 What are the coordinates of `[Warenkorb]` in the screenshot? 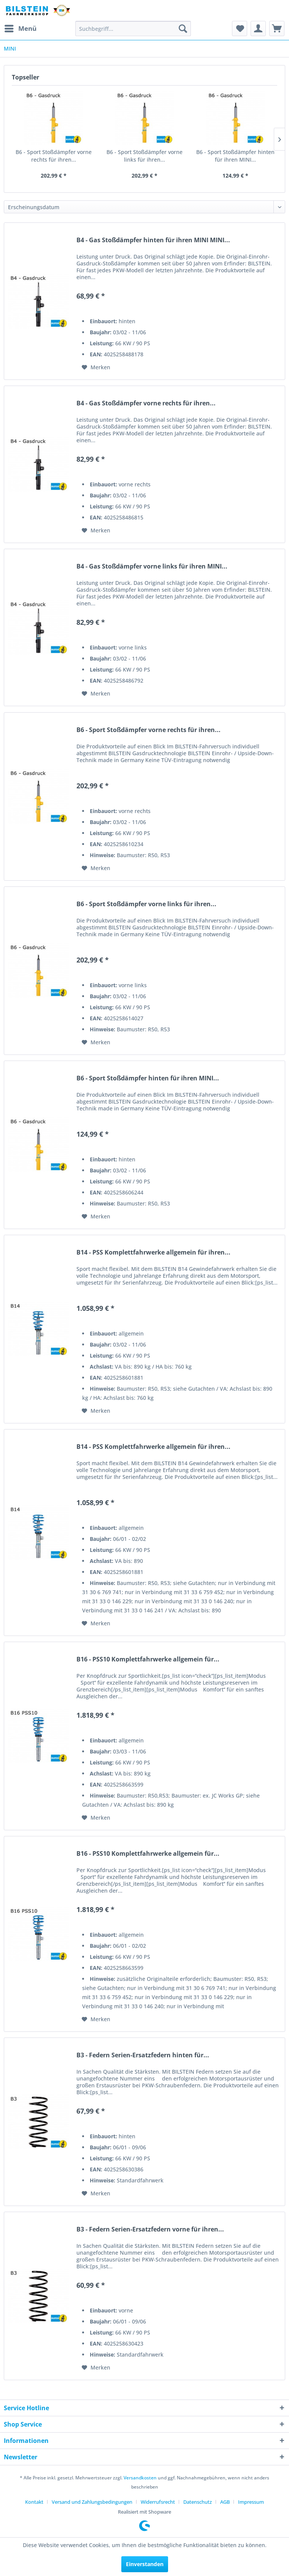 It's located at (276, 28).